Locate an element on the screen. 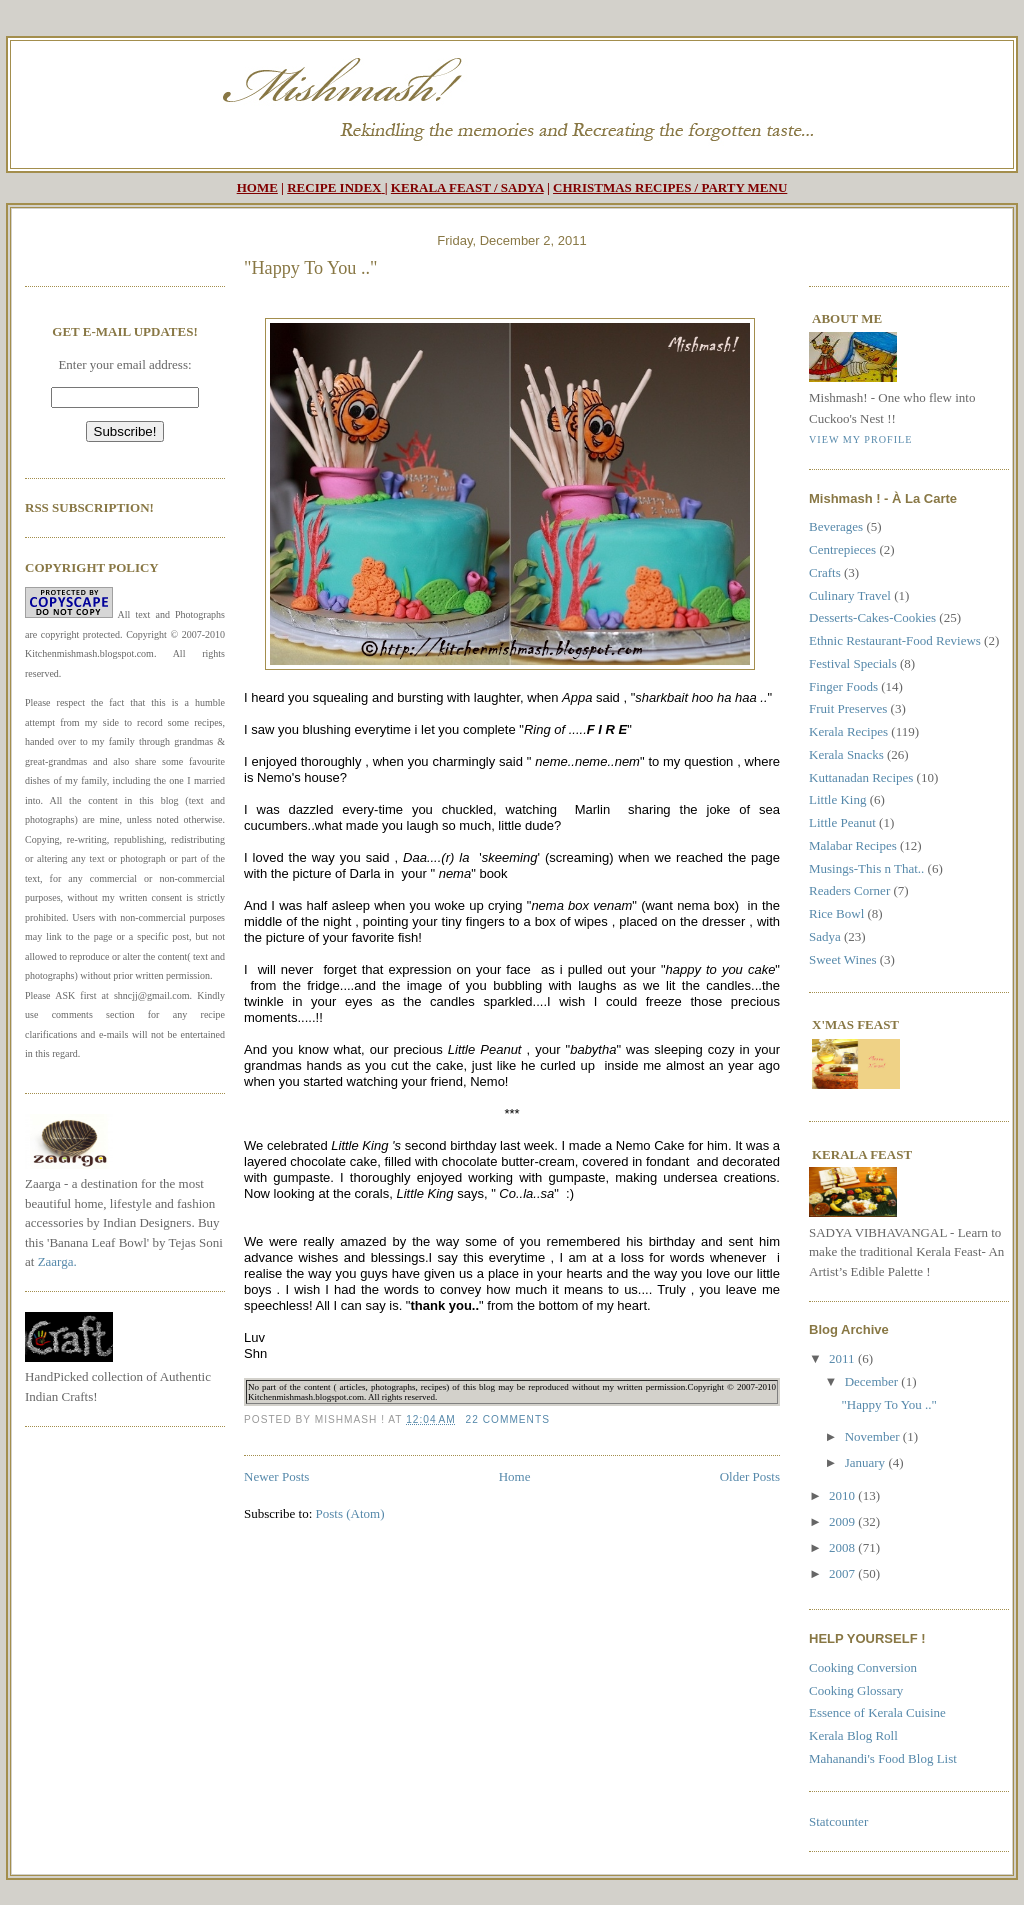  Cooking Glossary is located at coordinates (856, 1690).